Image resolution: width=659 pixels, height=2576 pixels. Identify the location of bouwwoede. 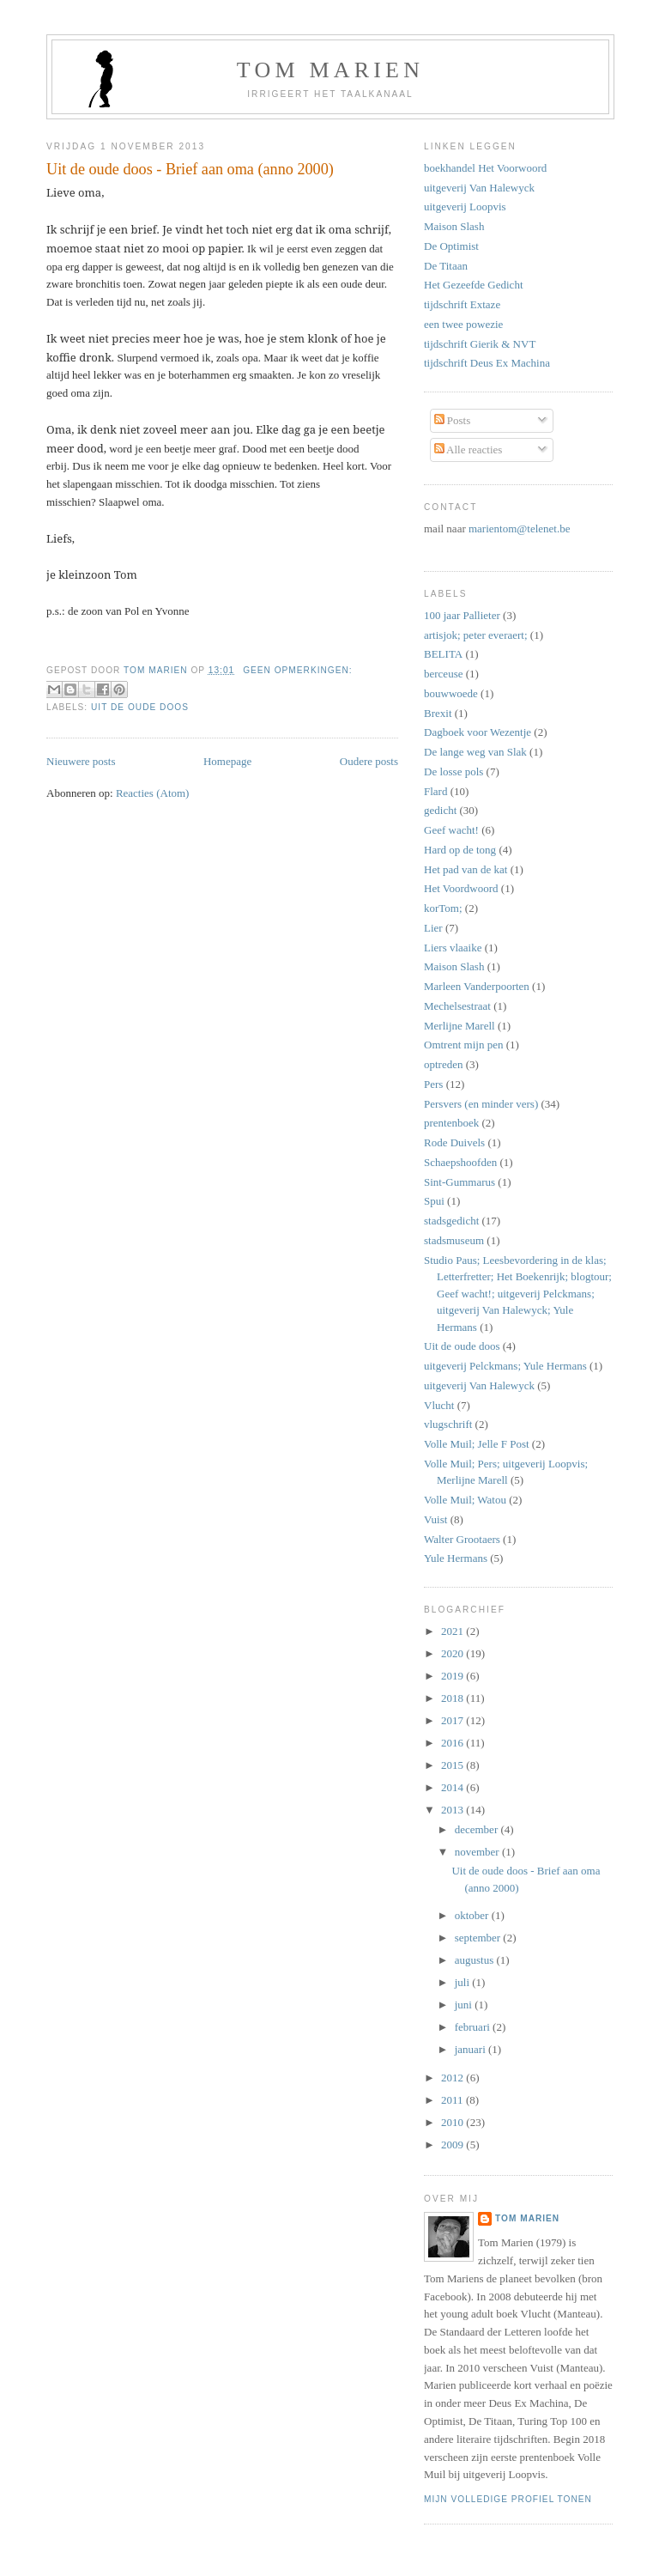
(451, 693).